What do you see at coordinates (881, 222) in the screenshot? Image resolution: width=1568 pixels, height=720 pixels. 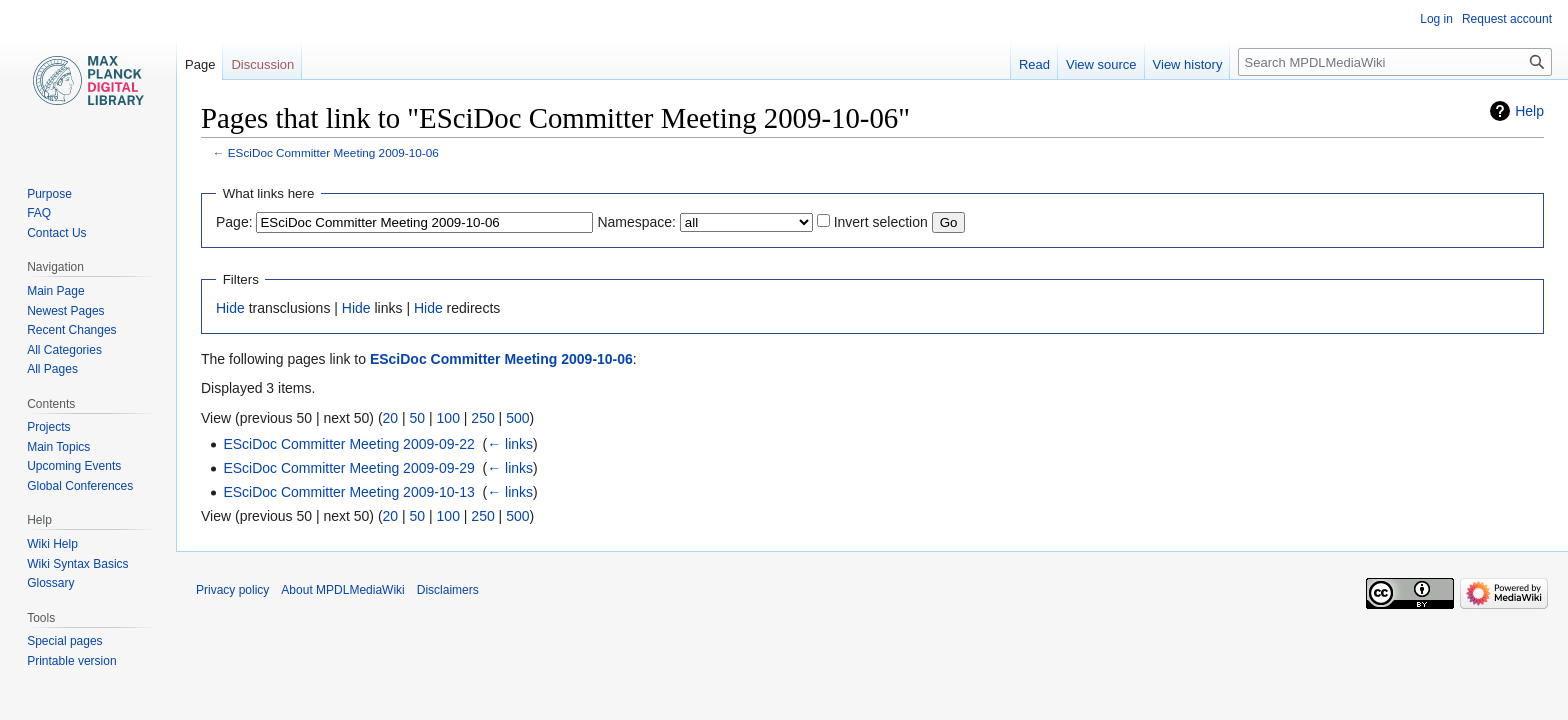 I see `Invert selection` at bounding box center [881, 222].